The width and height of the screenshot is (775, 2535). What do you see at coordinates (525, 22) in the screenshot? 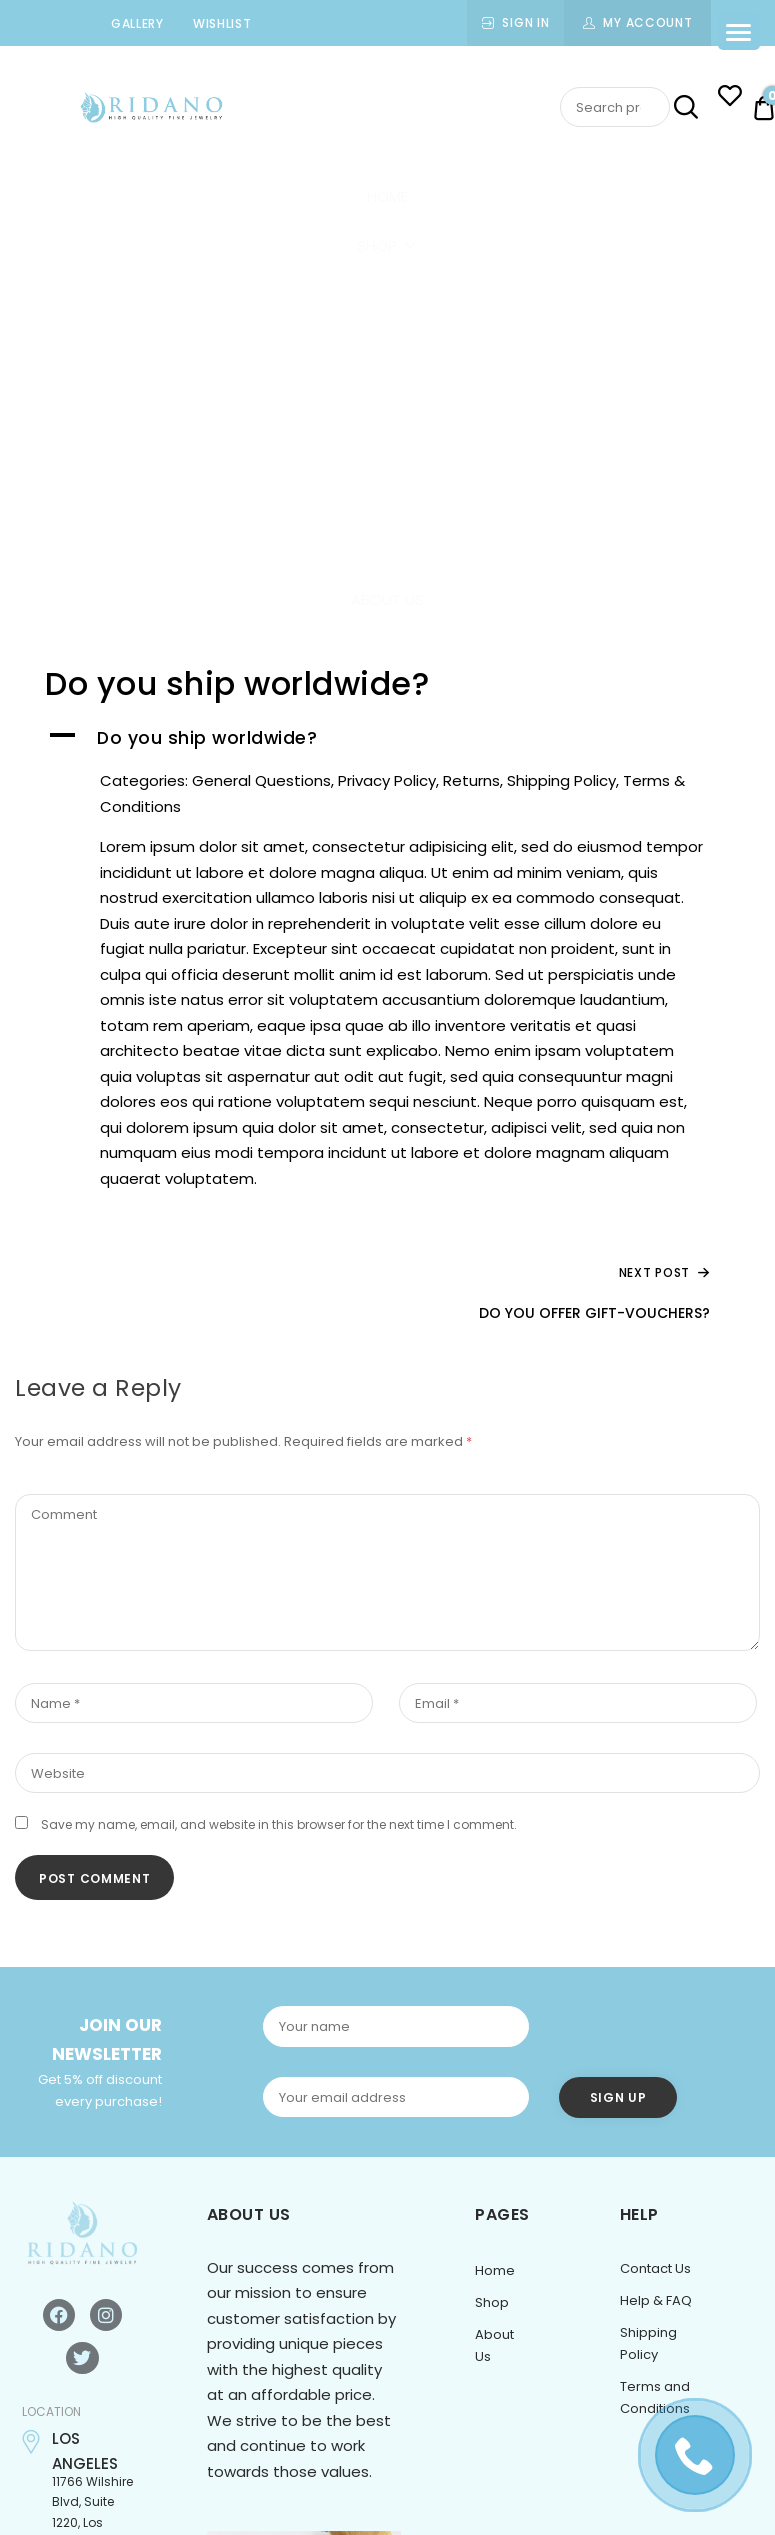
I see `Sign In` at bounding box center [525, 22].